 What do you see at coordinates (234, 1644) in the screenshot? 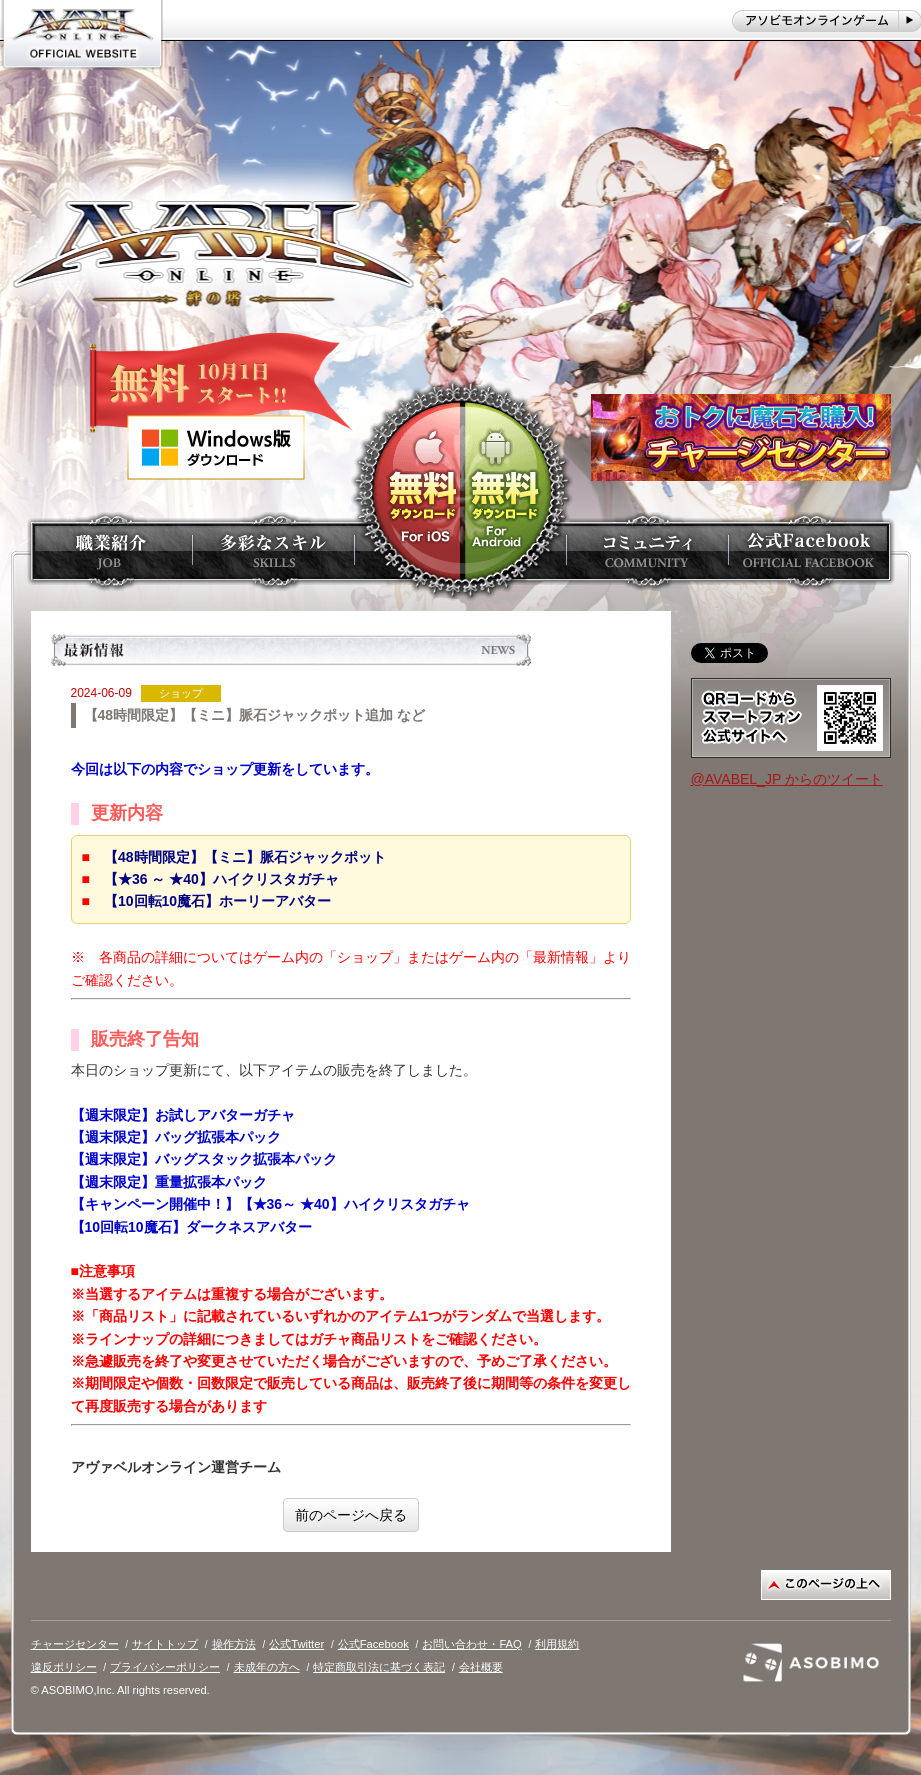
I see `操作方法` at bounding box center [234, 1644].